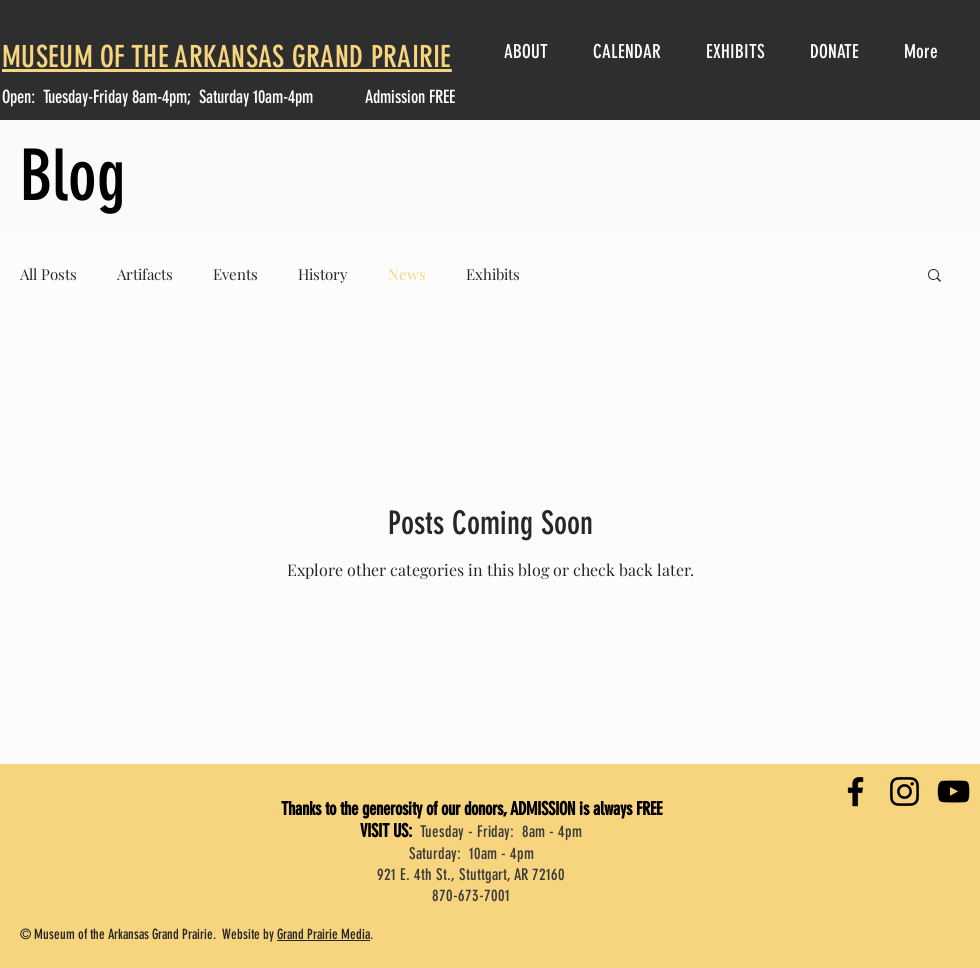 The height and width of the screenshot is (968, 980). Describe the element at coordinates (904, 791) in the screenshot. I see `[Instagram]` at that location.